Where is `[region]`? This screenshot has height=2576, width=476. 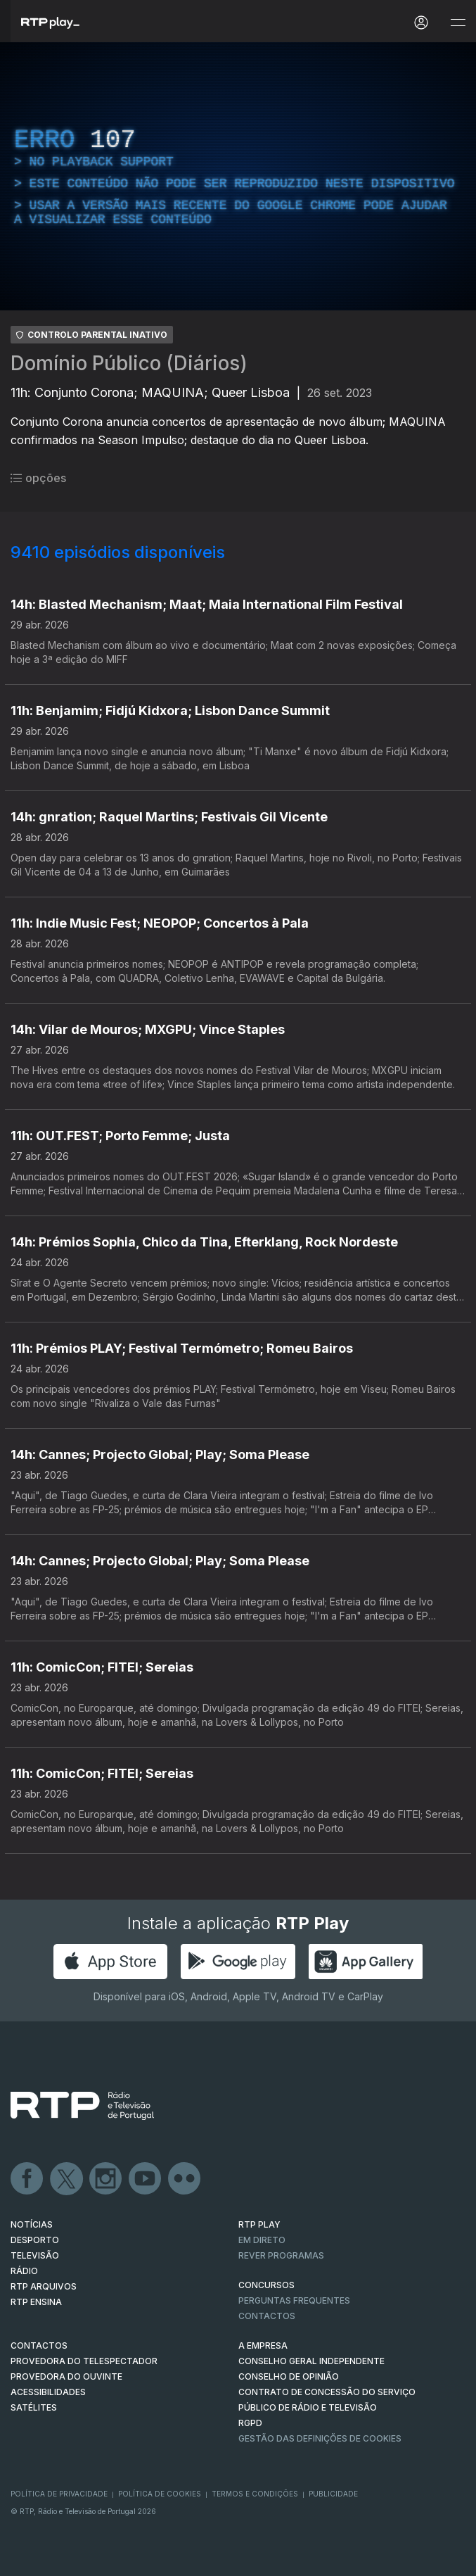
[region] is located at coordinates (238, 176).